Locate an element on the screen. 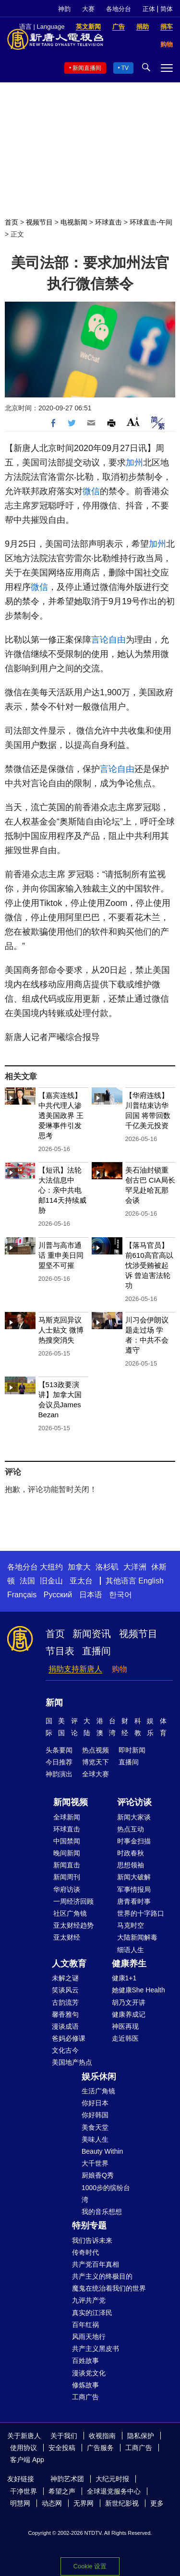  大陆新闻解毒 is located at coordinates (137, 1937).